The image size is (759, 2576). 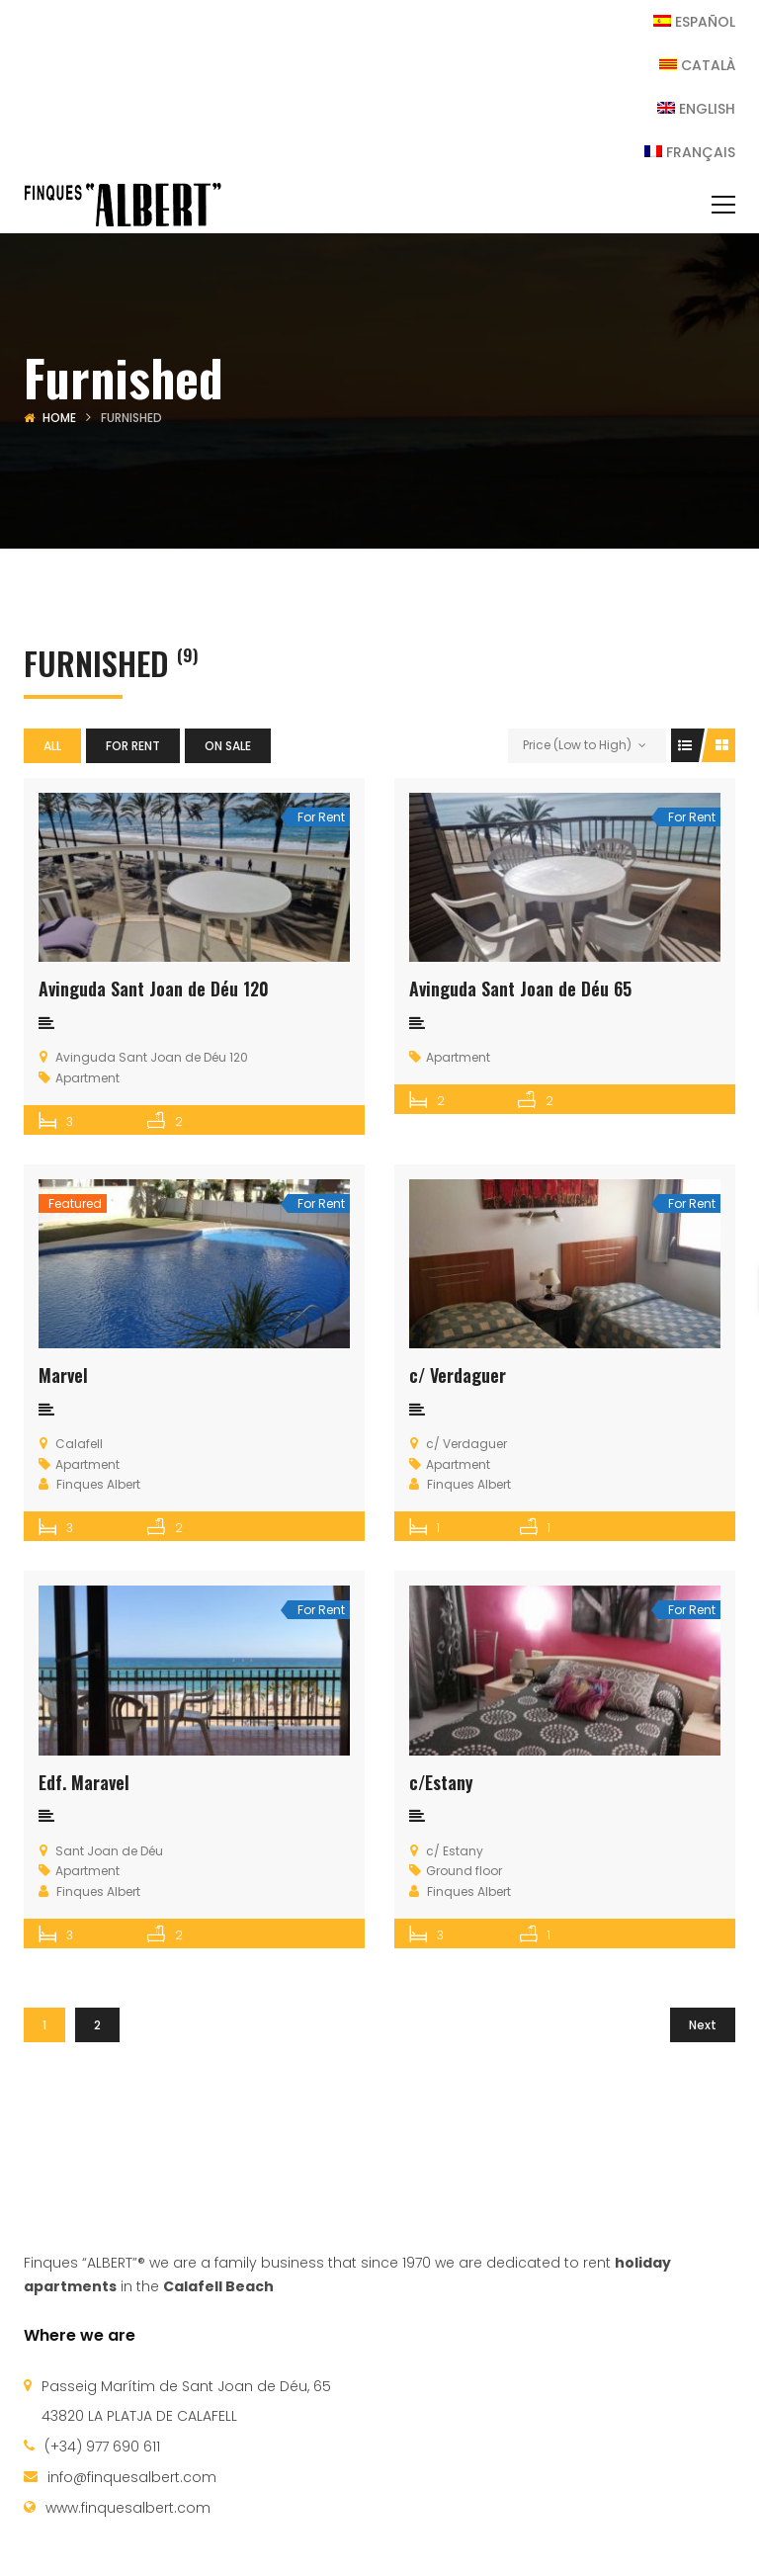 I want to click on On sale, so click(x=228, y=745).